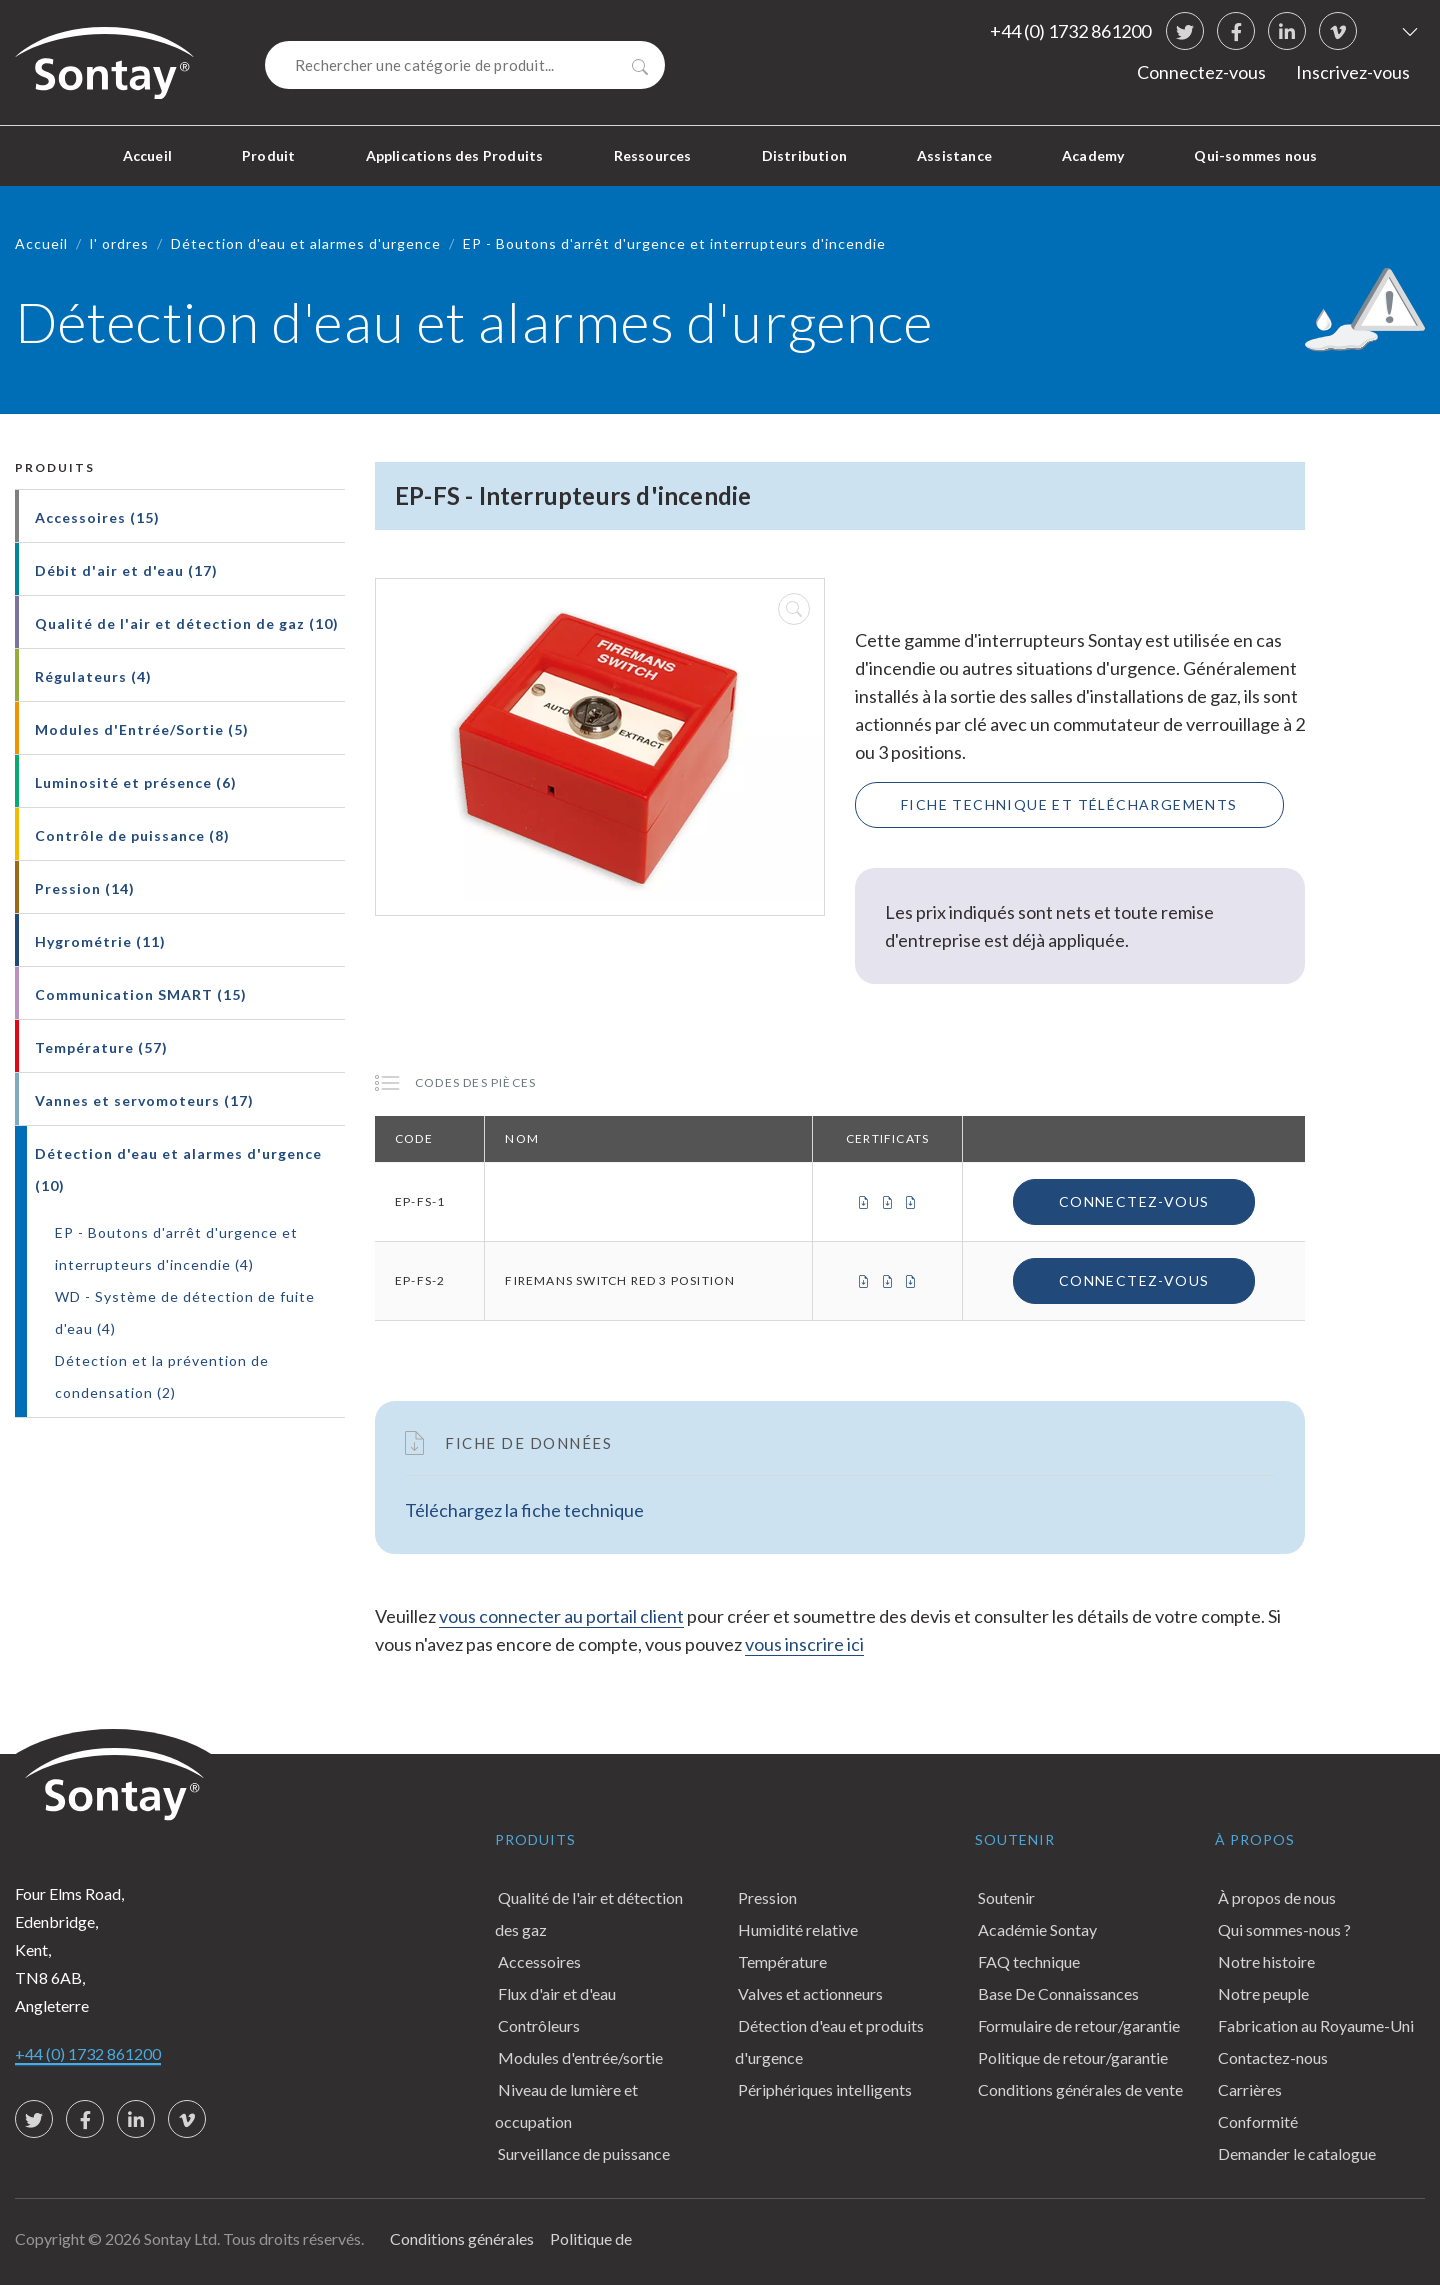 The height and width of the screenshot is (2285, 1440). Describe the element at coordinates (268, 155) in the screenshot. I see `Produit` at that location.